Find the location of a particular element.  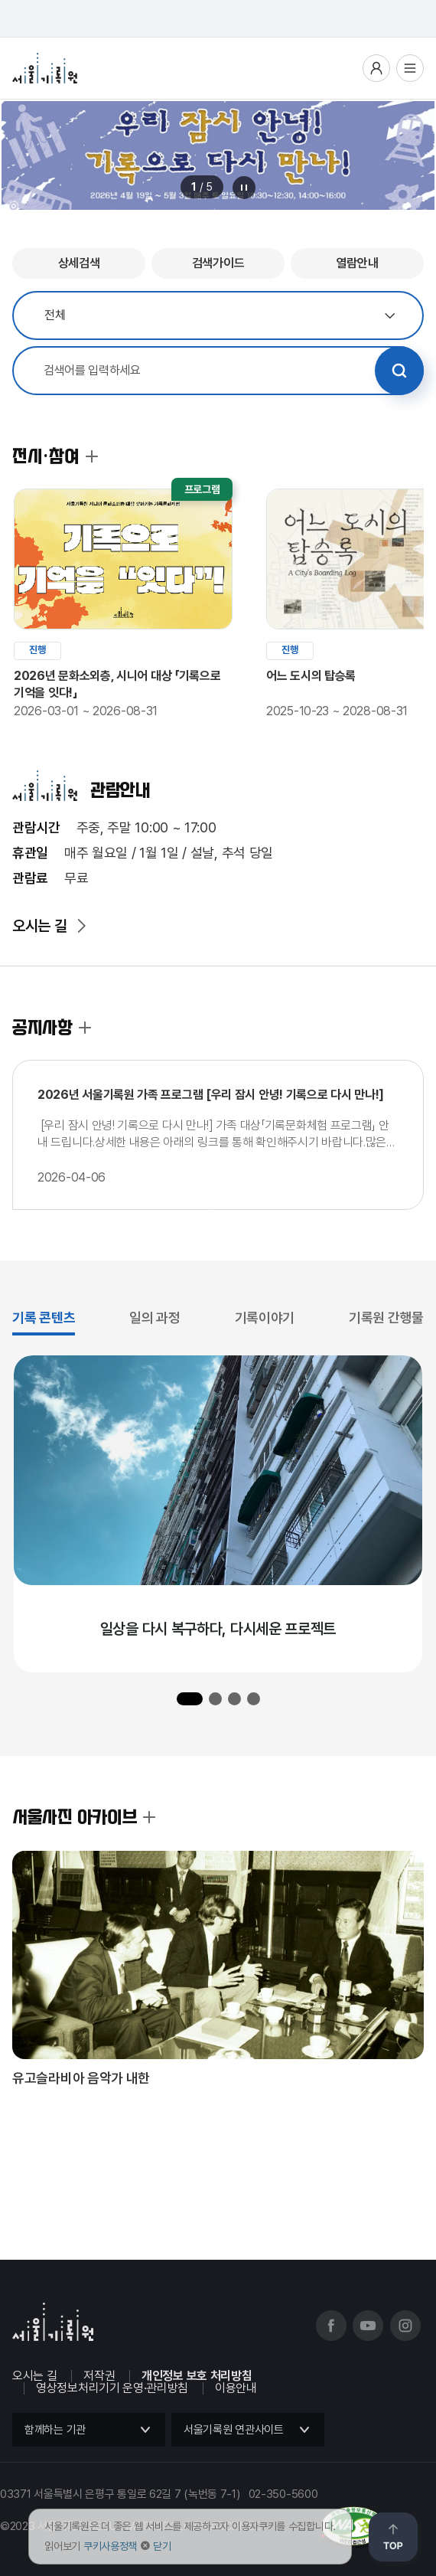

검색 is located at coordinates (399, 370).